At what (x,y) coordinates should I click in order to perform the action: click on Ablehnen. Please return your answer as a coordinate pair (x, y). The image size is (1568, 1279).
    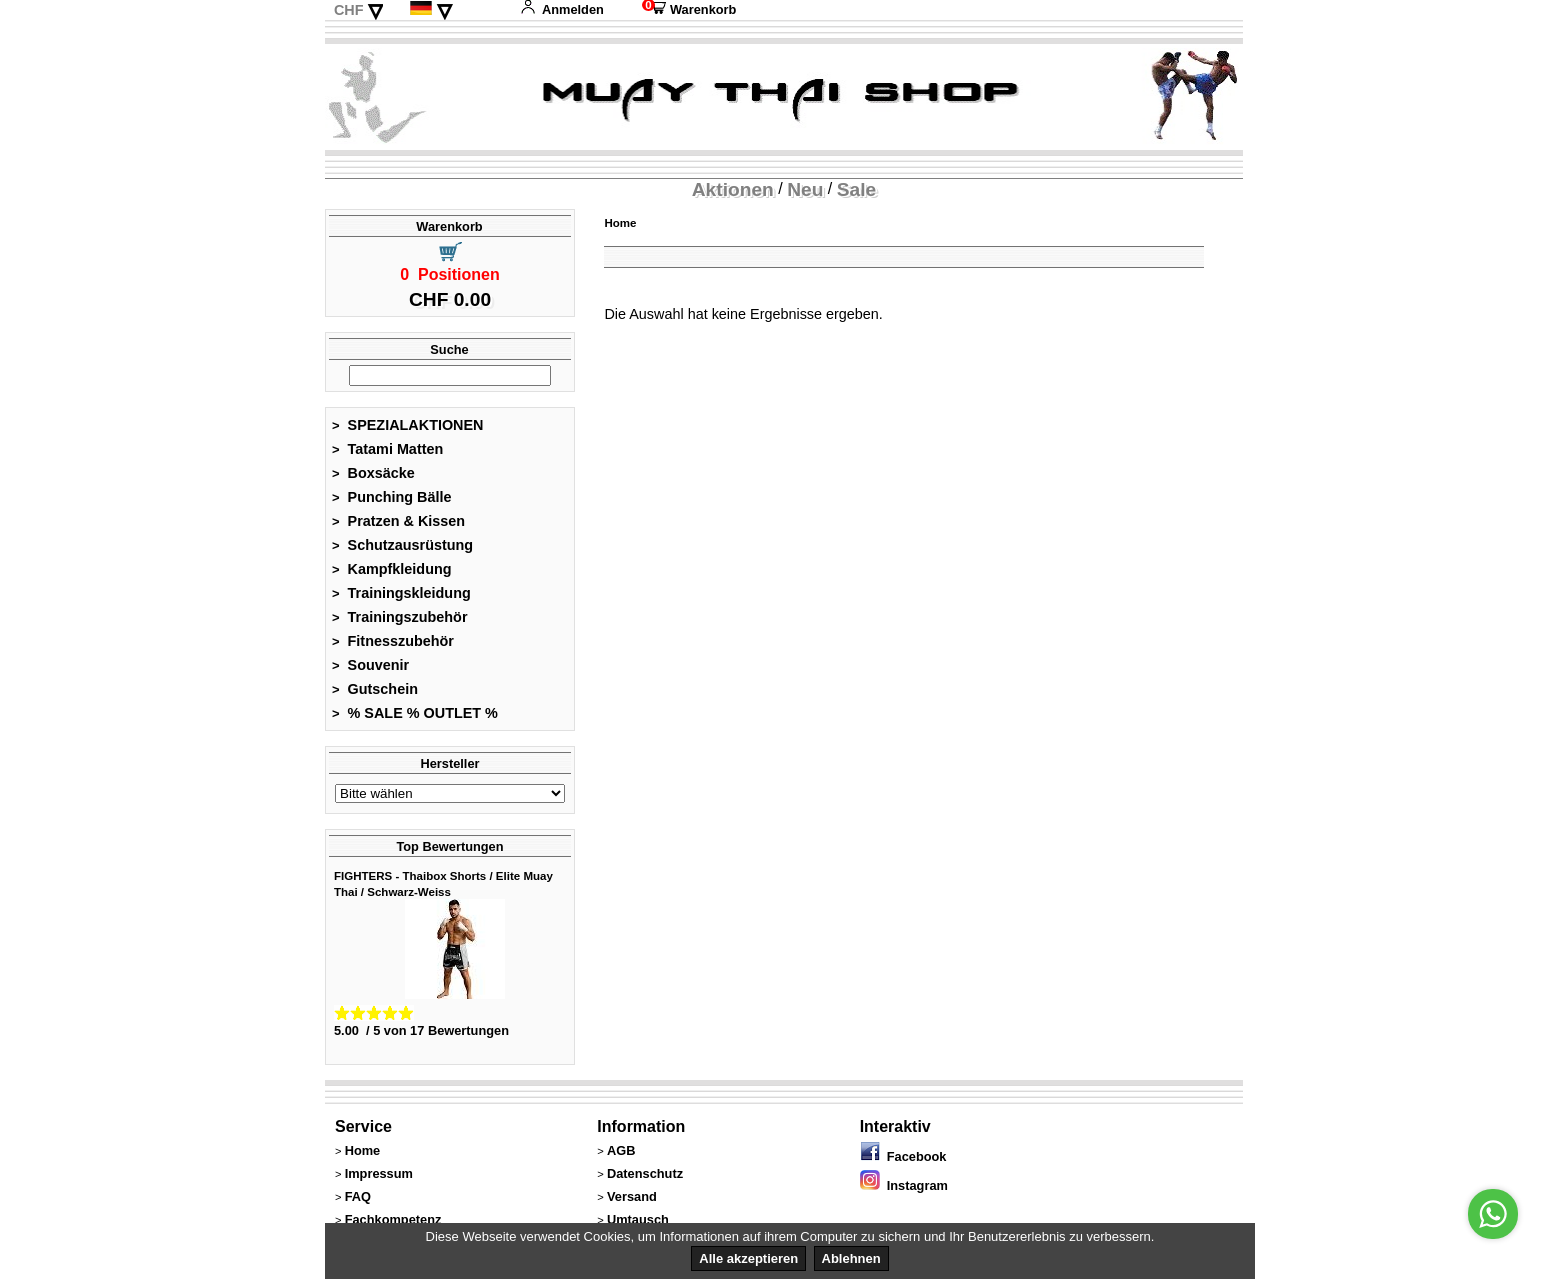
    Looking at the image, I should click on (851, 1258).